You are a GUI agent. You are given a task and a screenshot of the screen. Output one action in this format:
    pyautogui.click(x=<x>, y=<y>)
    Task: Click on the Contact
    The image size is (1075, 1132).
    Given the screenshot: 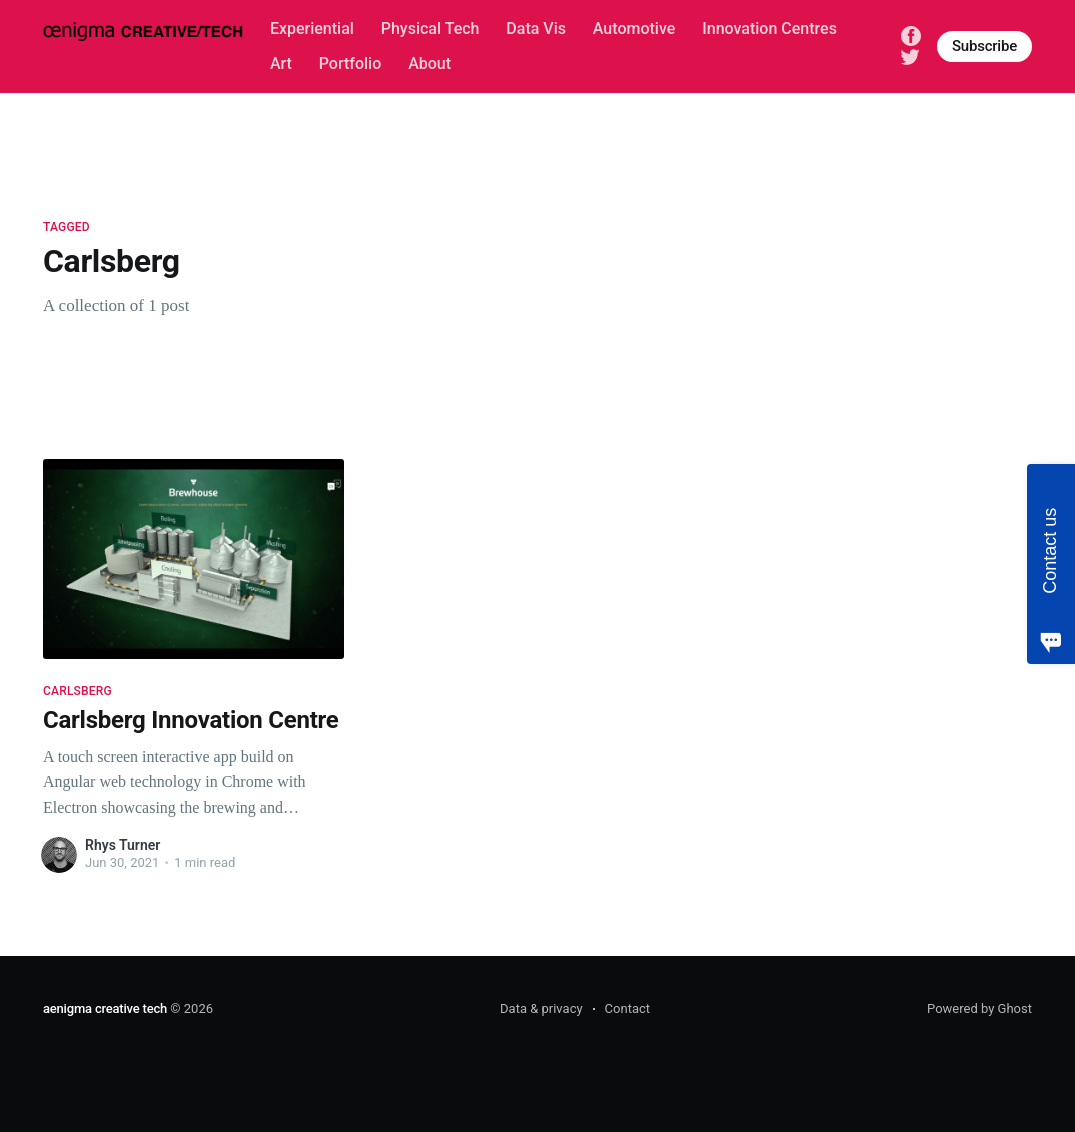 What is the action you would take?
    pyautogui.click(x=627, y=1008)
    